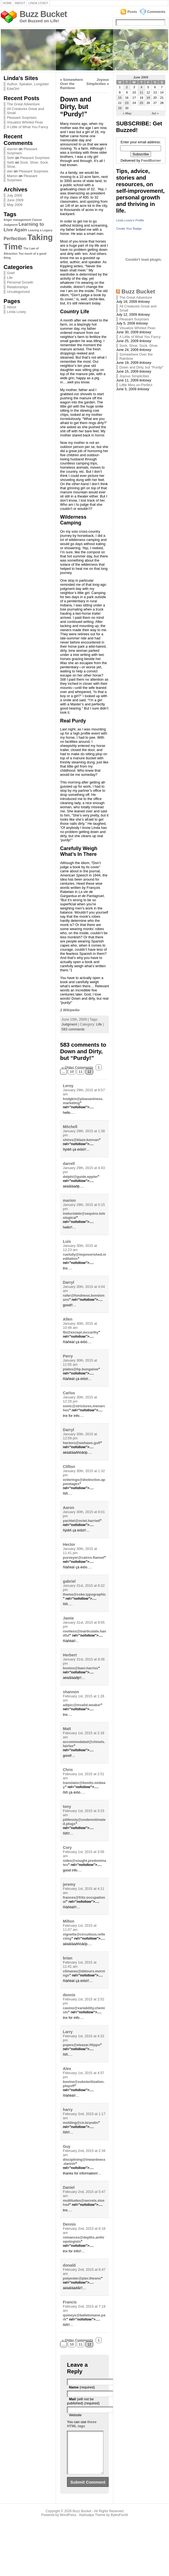  Describe the element at coordinates (84, 1594) in the screenshot. I see `theme@coke.typographic` at that location.